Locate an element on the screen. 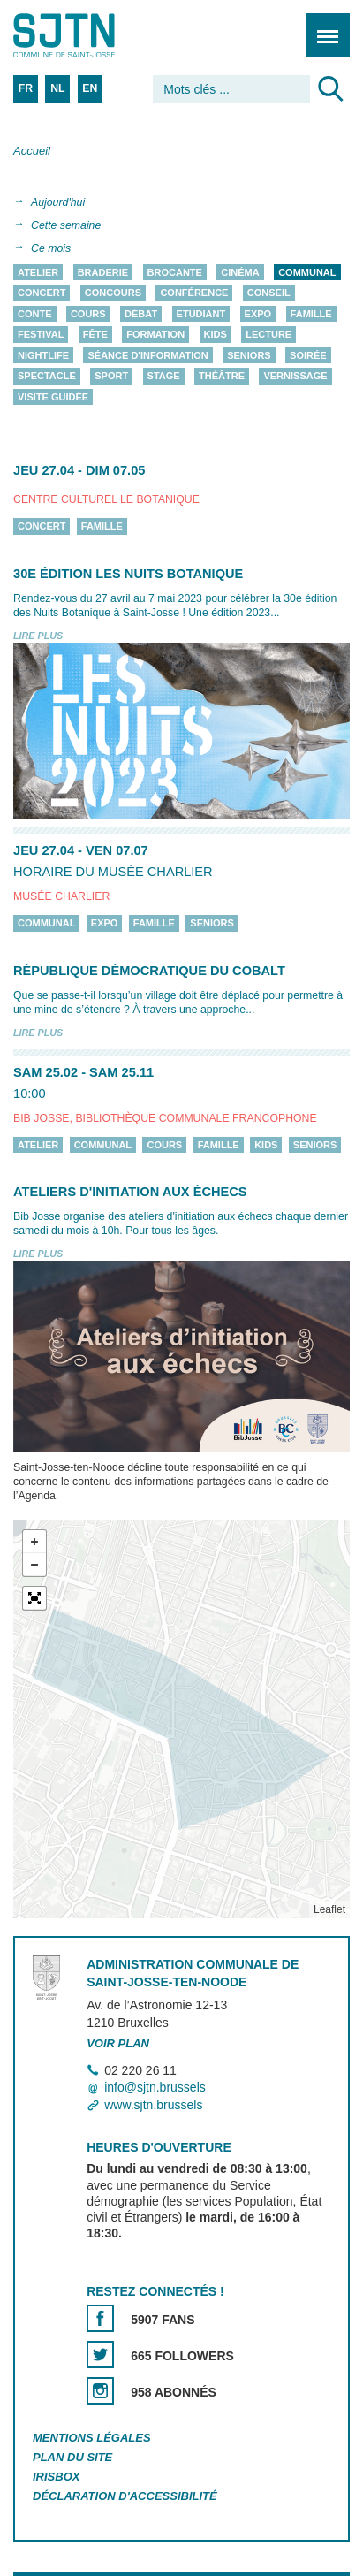 The height and width of the screenshot is (2576, 363). Cours is located at coordinates (88, 314).